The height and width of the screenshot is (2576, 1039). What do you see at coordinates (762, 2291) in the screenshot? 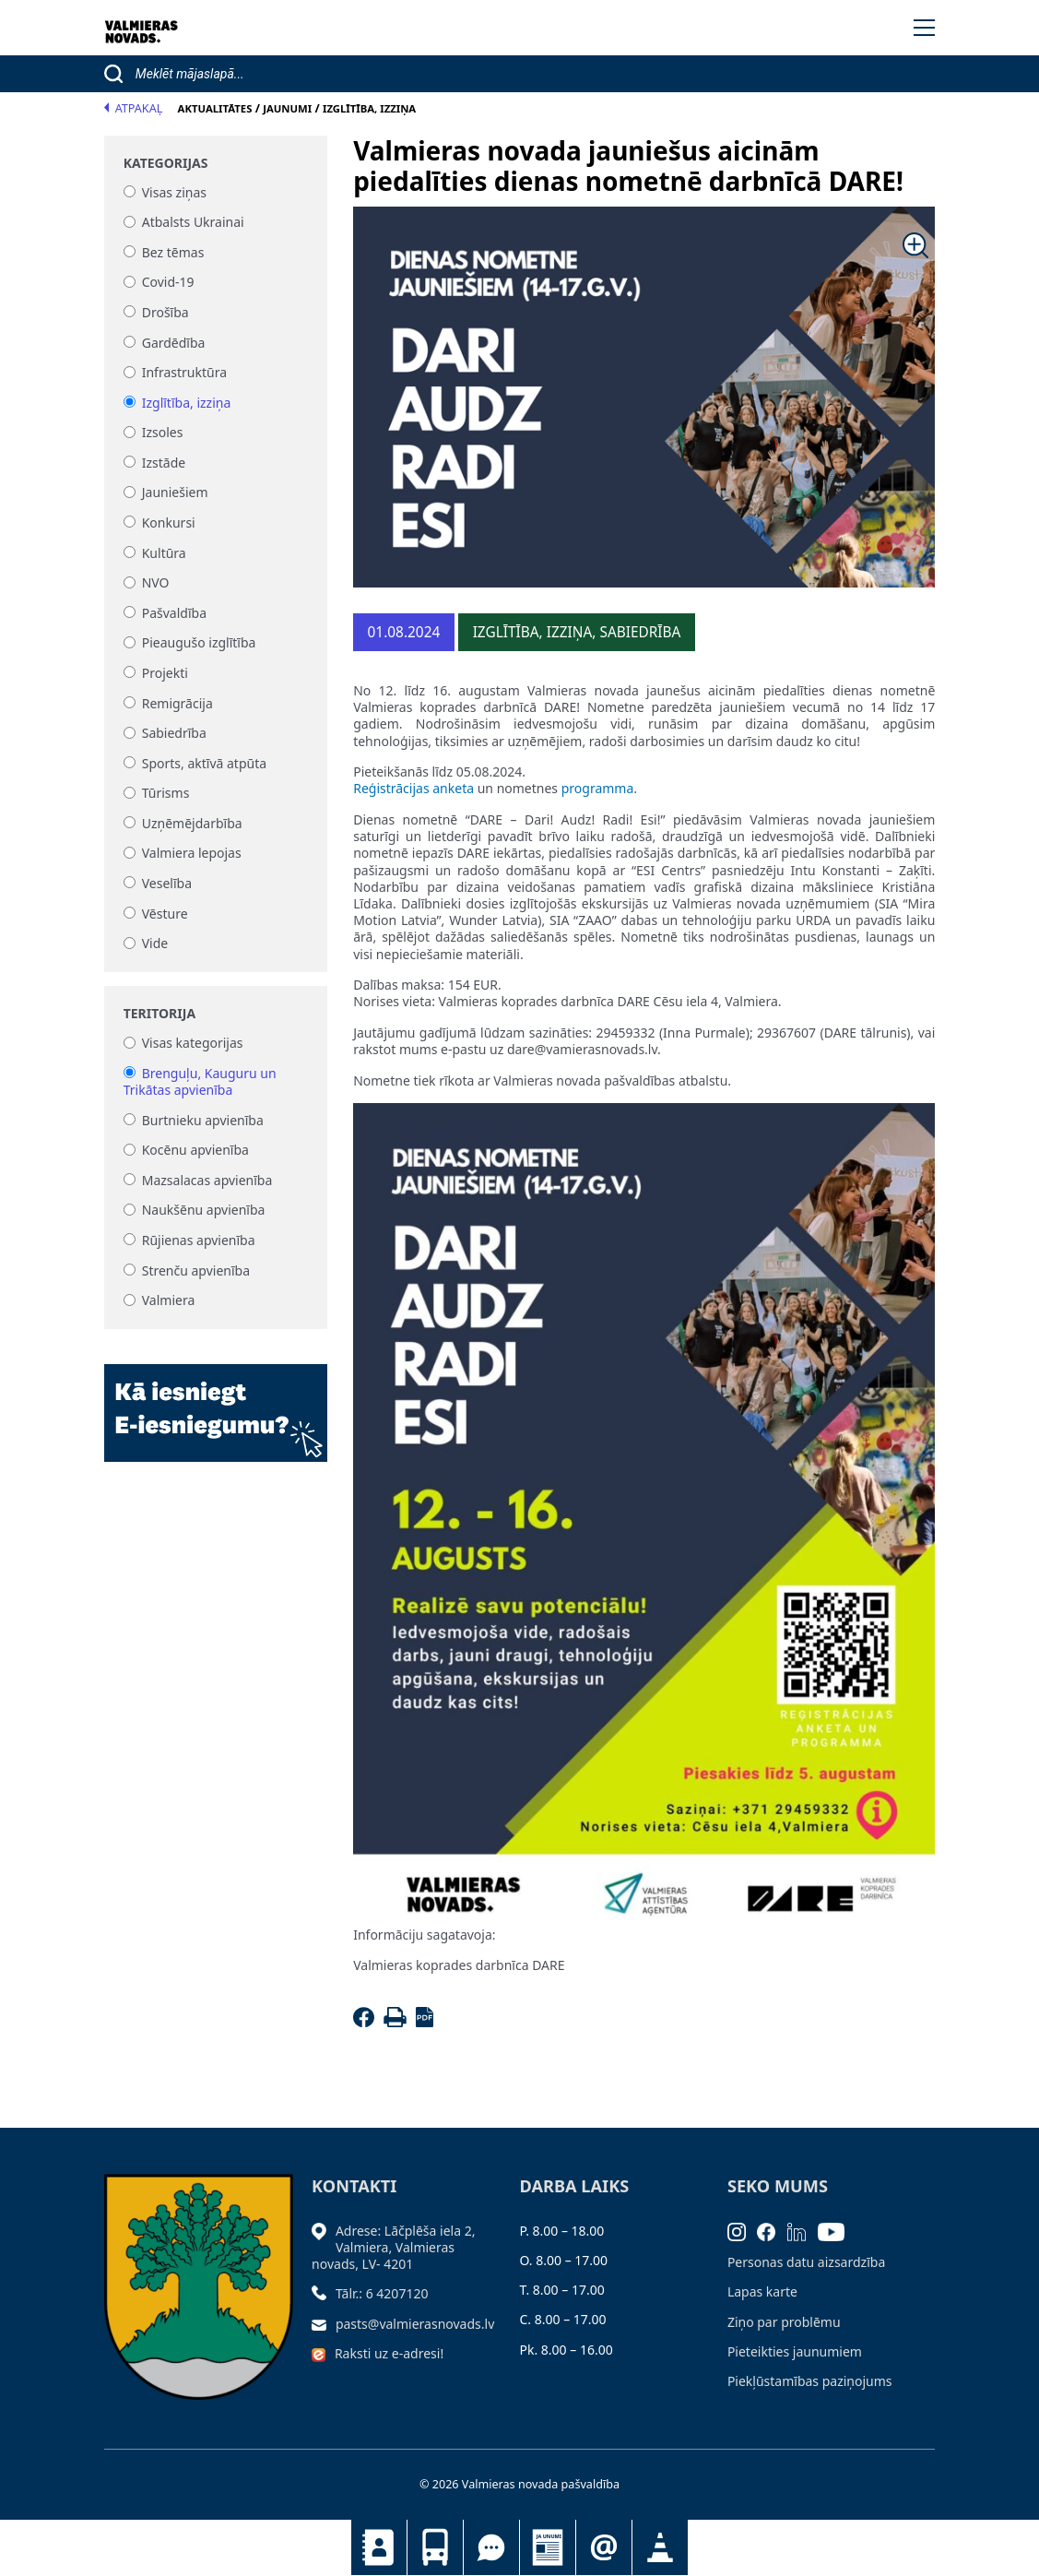
I see `Lapas karte` at bounding box center [762, 2291].